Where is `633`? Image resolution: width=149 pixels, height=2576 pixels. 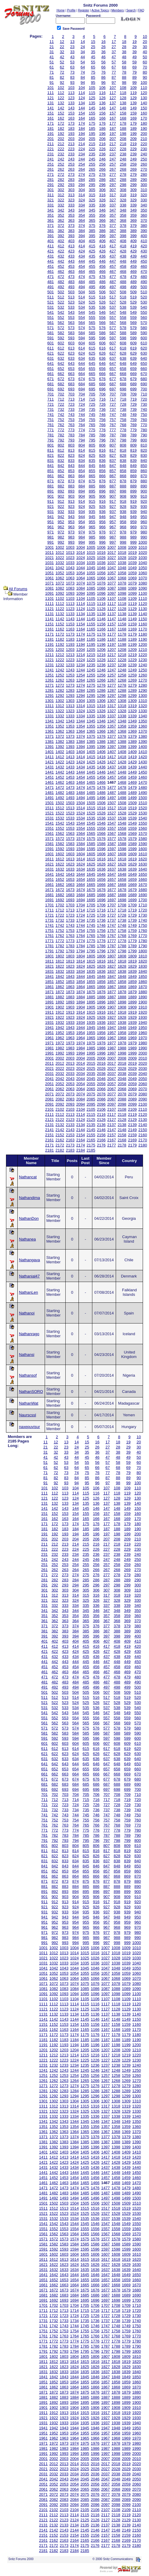
633 is located at coordinates (71, 358).